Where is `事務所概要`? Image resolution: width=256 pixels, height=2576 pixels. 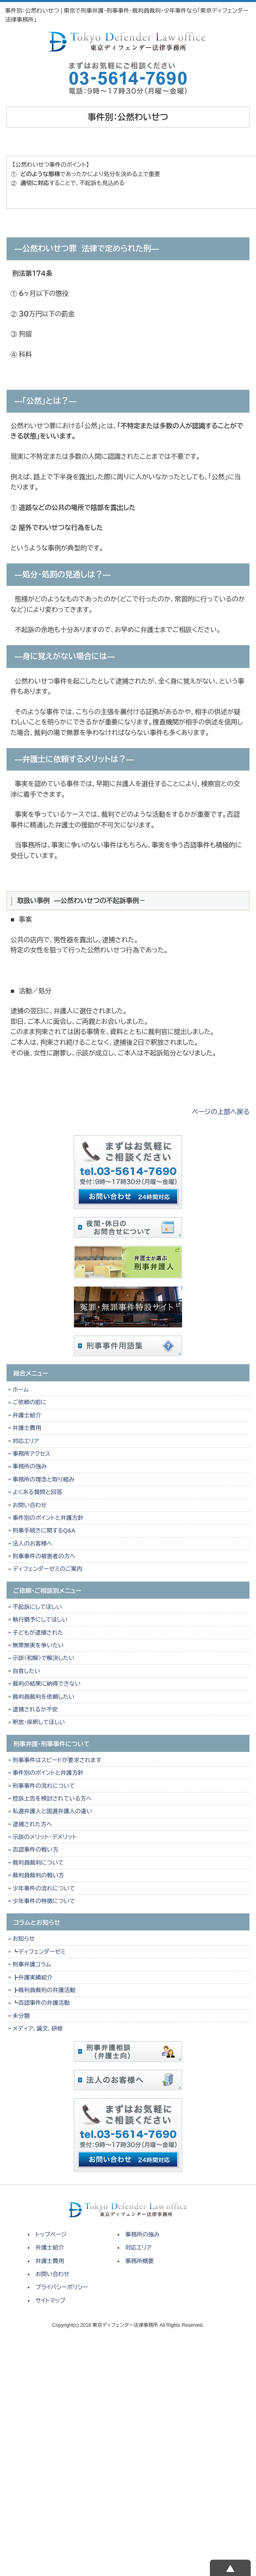
事務所概要 is located at coordinates (139, 2261).